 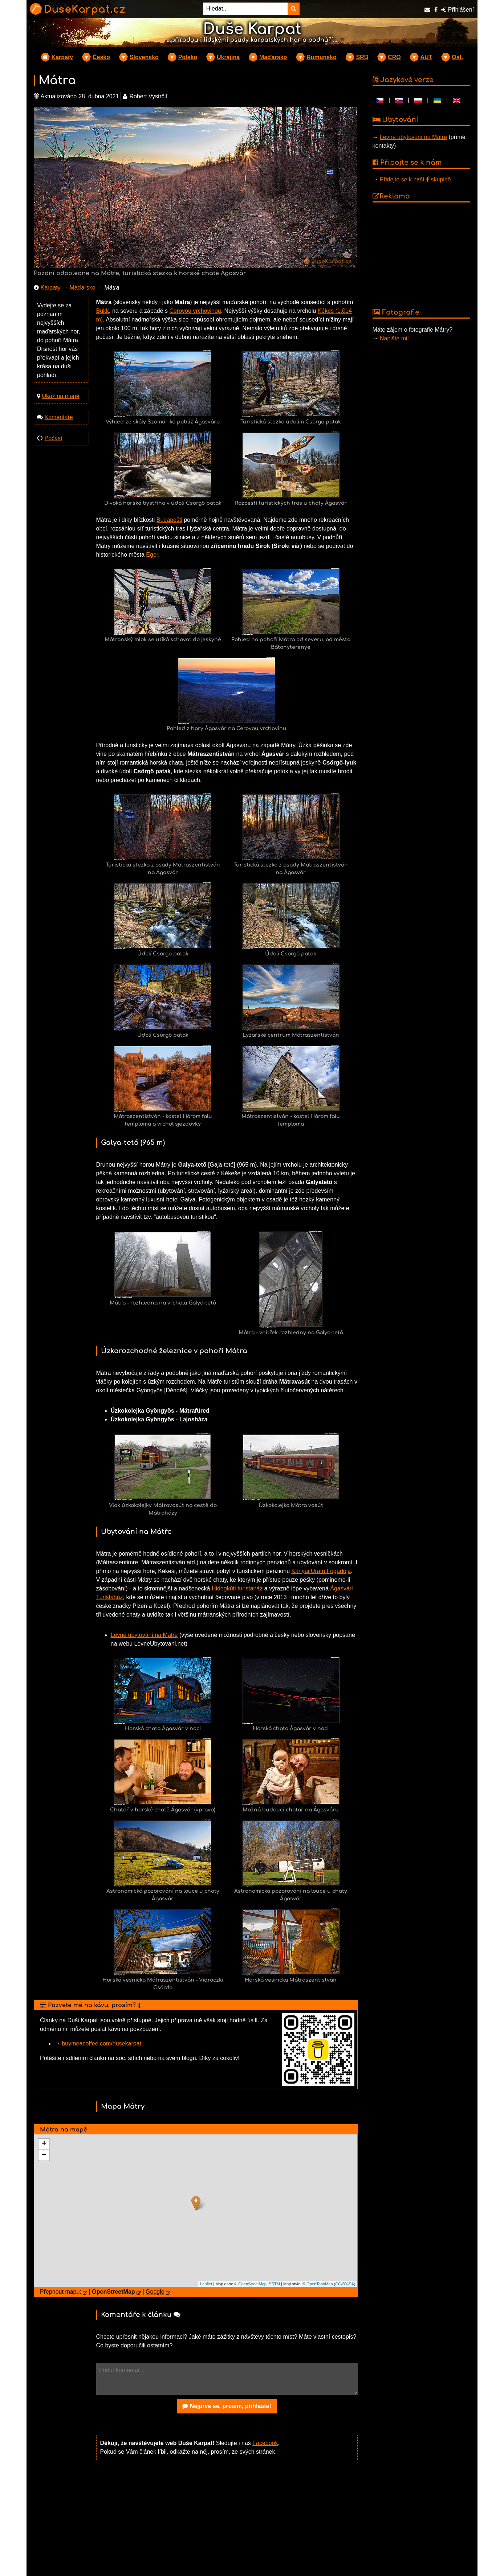 What do you see at coordinates (155, 2292) in the screenshot?
I see `Google` at bounding box center [155, 2292].